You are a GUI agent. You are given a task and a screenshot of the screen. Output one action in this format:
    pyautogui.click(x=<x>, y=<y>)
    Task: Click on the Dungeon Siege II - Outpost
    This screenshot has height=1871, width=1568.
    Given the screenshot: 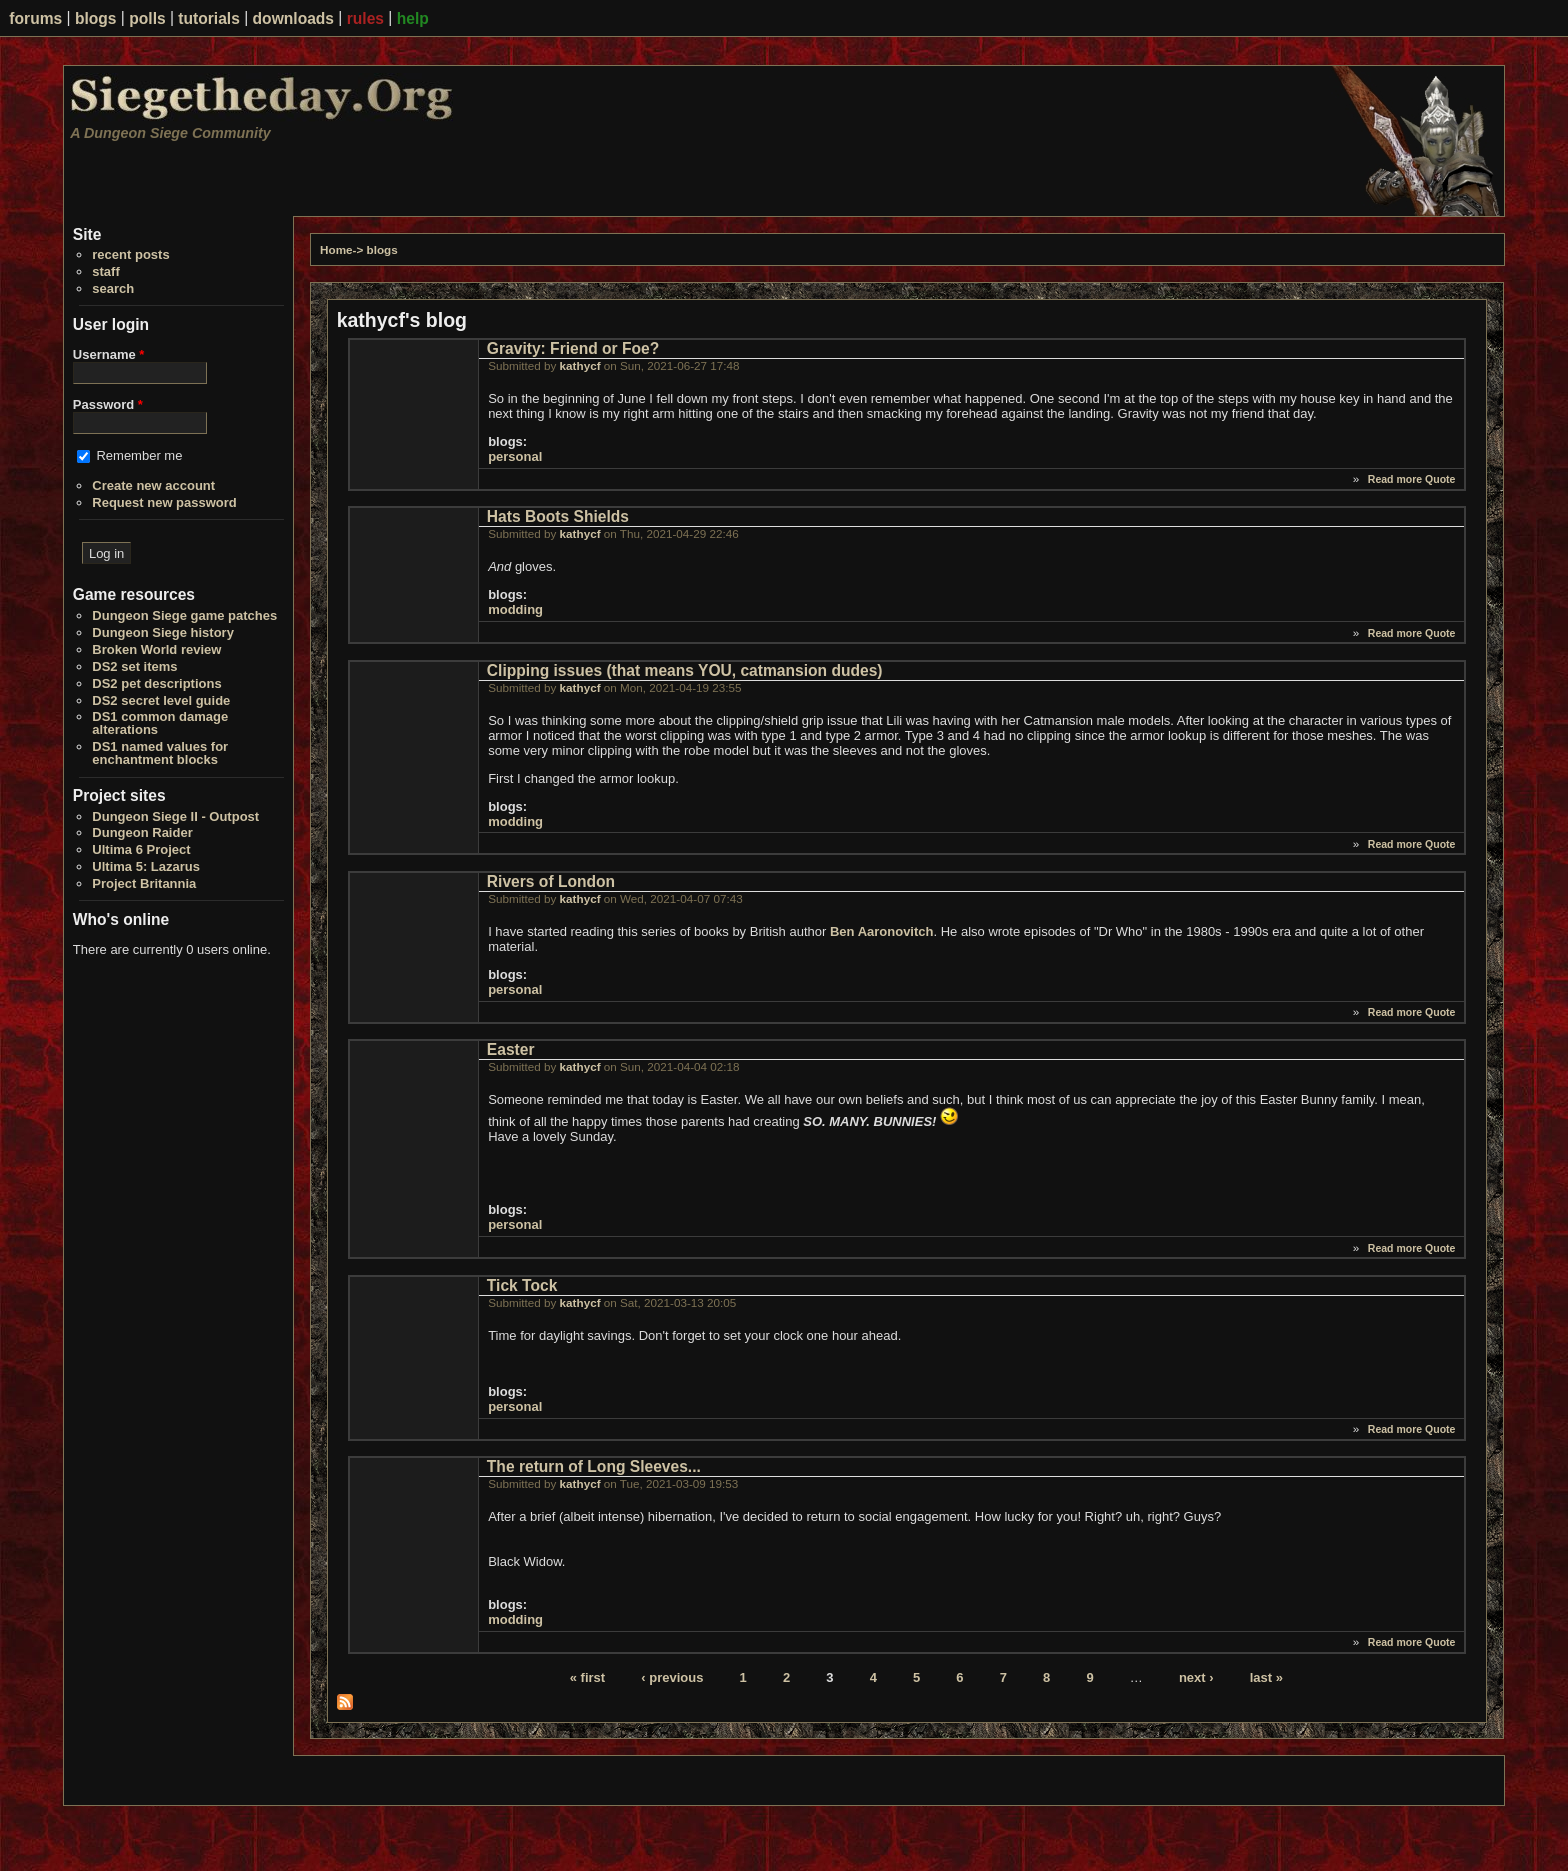 What is the action you would take?
    pyautogui.click(x=175, y=816)
    